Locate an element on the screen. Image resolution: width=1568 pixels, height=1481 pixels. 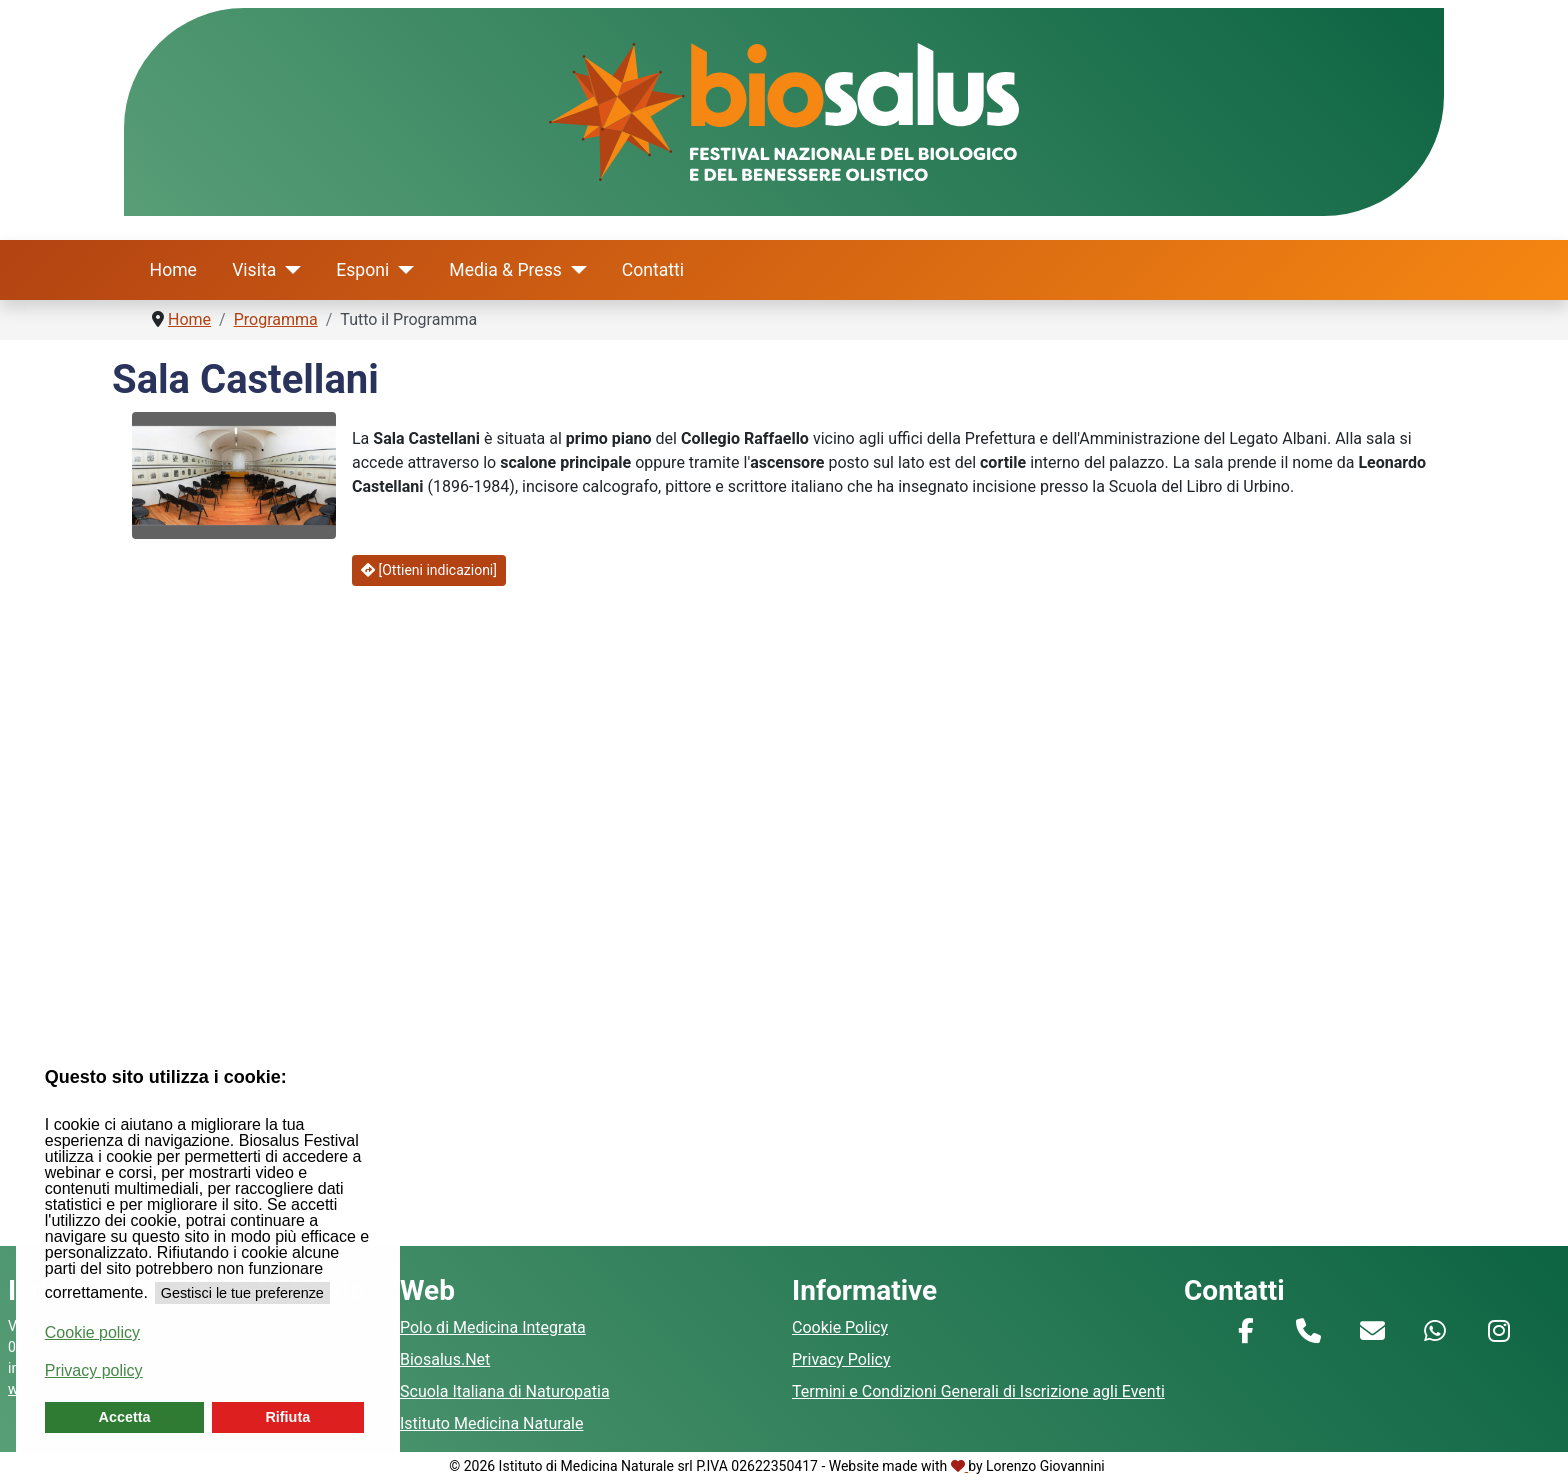
Biosalus.Net is located at coordinates (445, 1359).